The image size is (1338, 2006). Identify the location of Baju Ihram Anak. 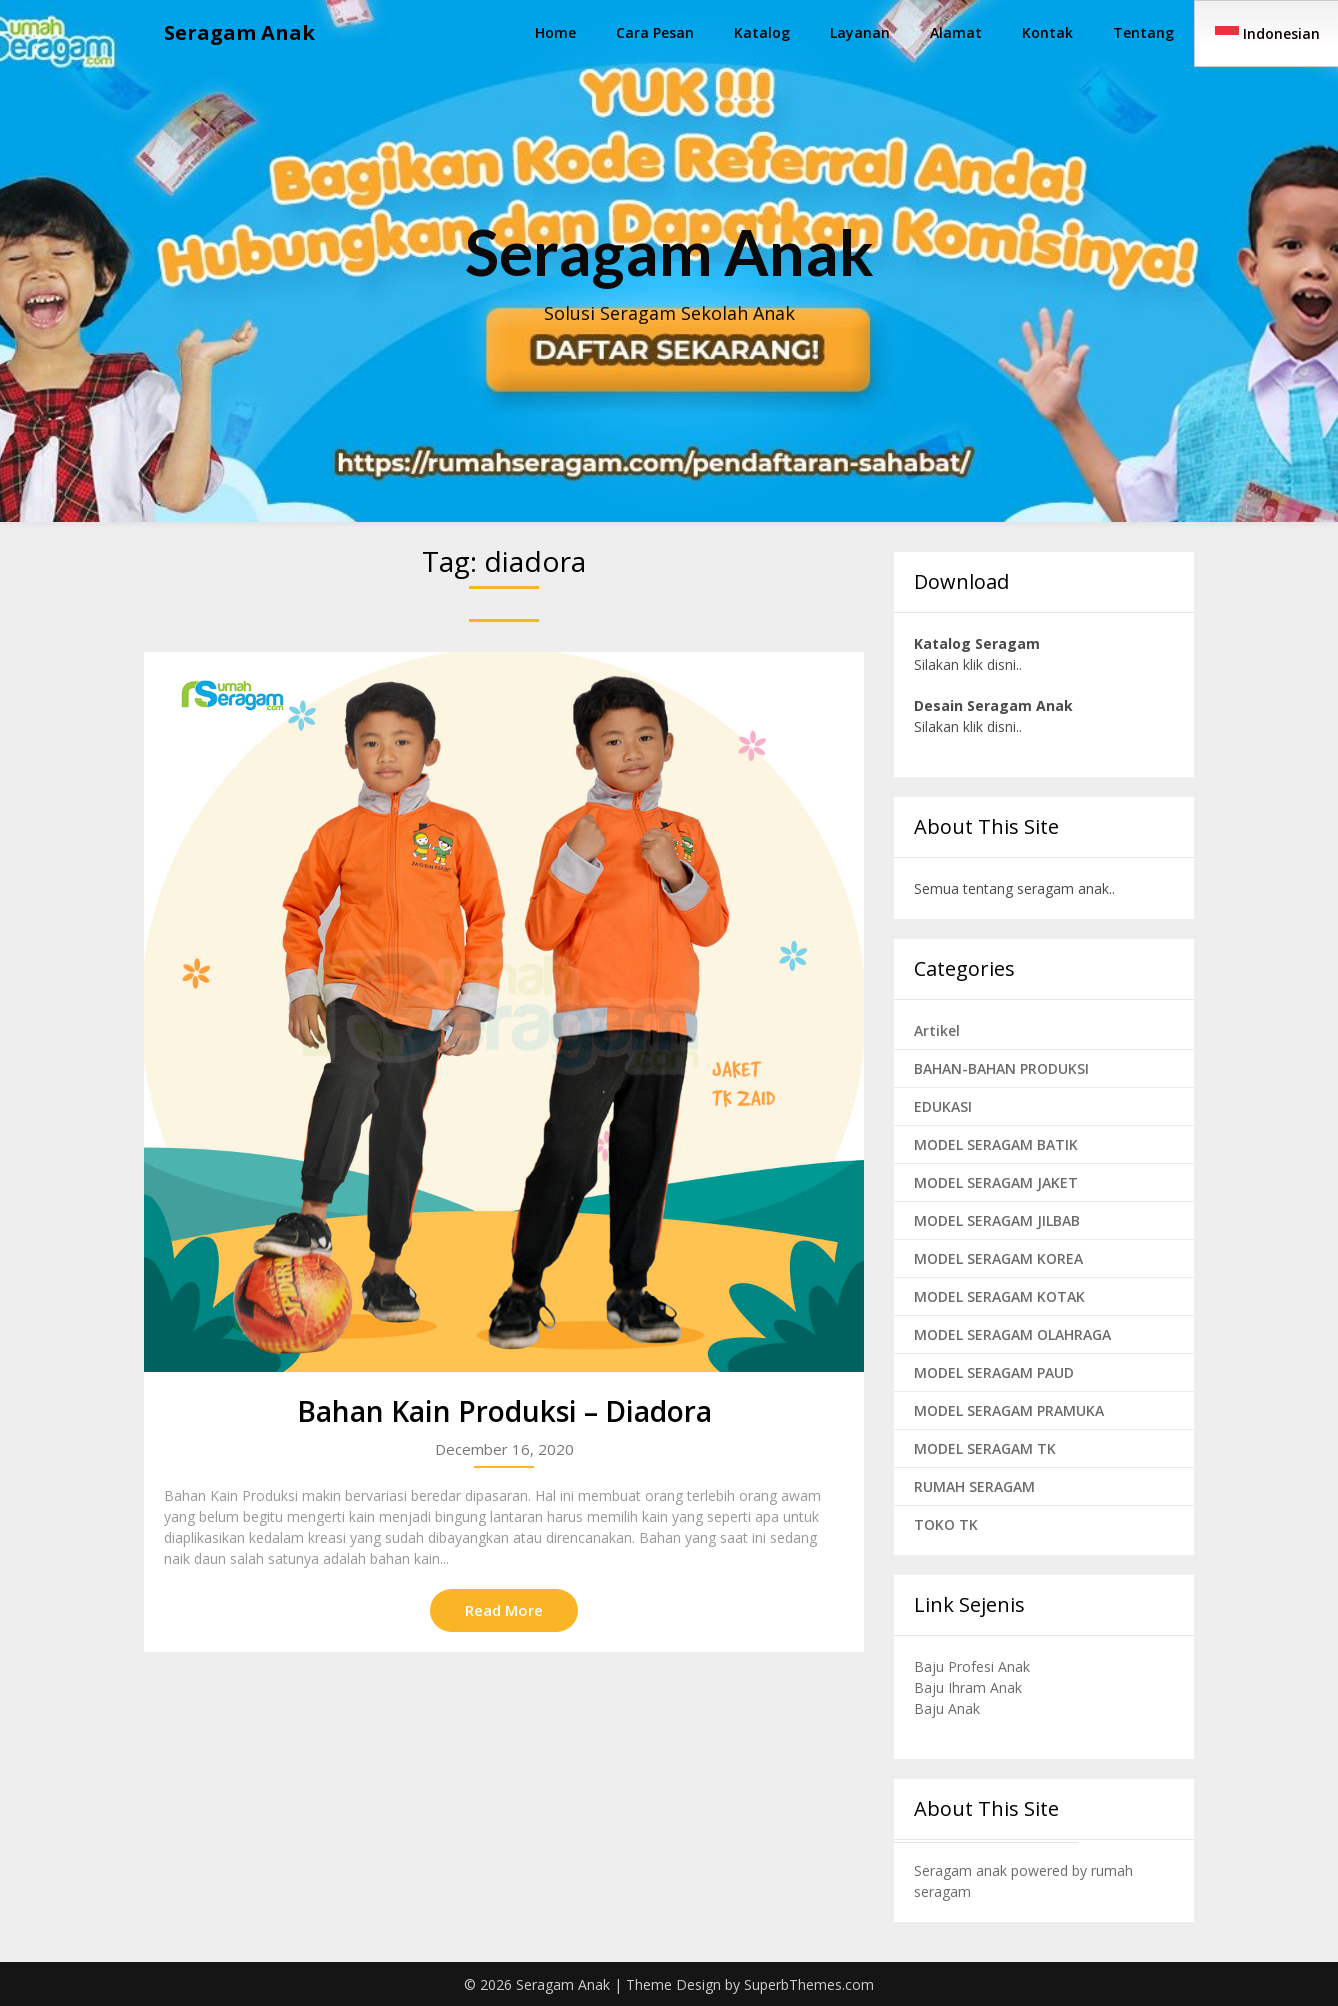
(968, 1687).